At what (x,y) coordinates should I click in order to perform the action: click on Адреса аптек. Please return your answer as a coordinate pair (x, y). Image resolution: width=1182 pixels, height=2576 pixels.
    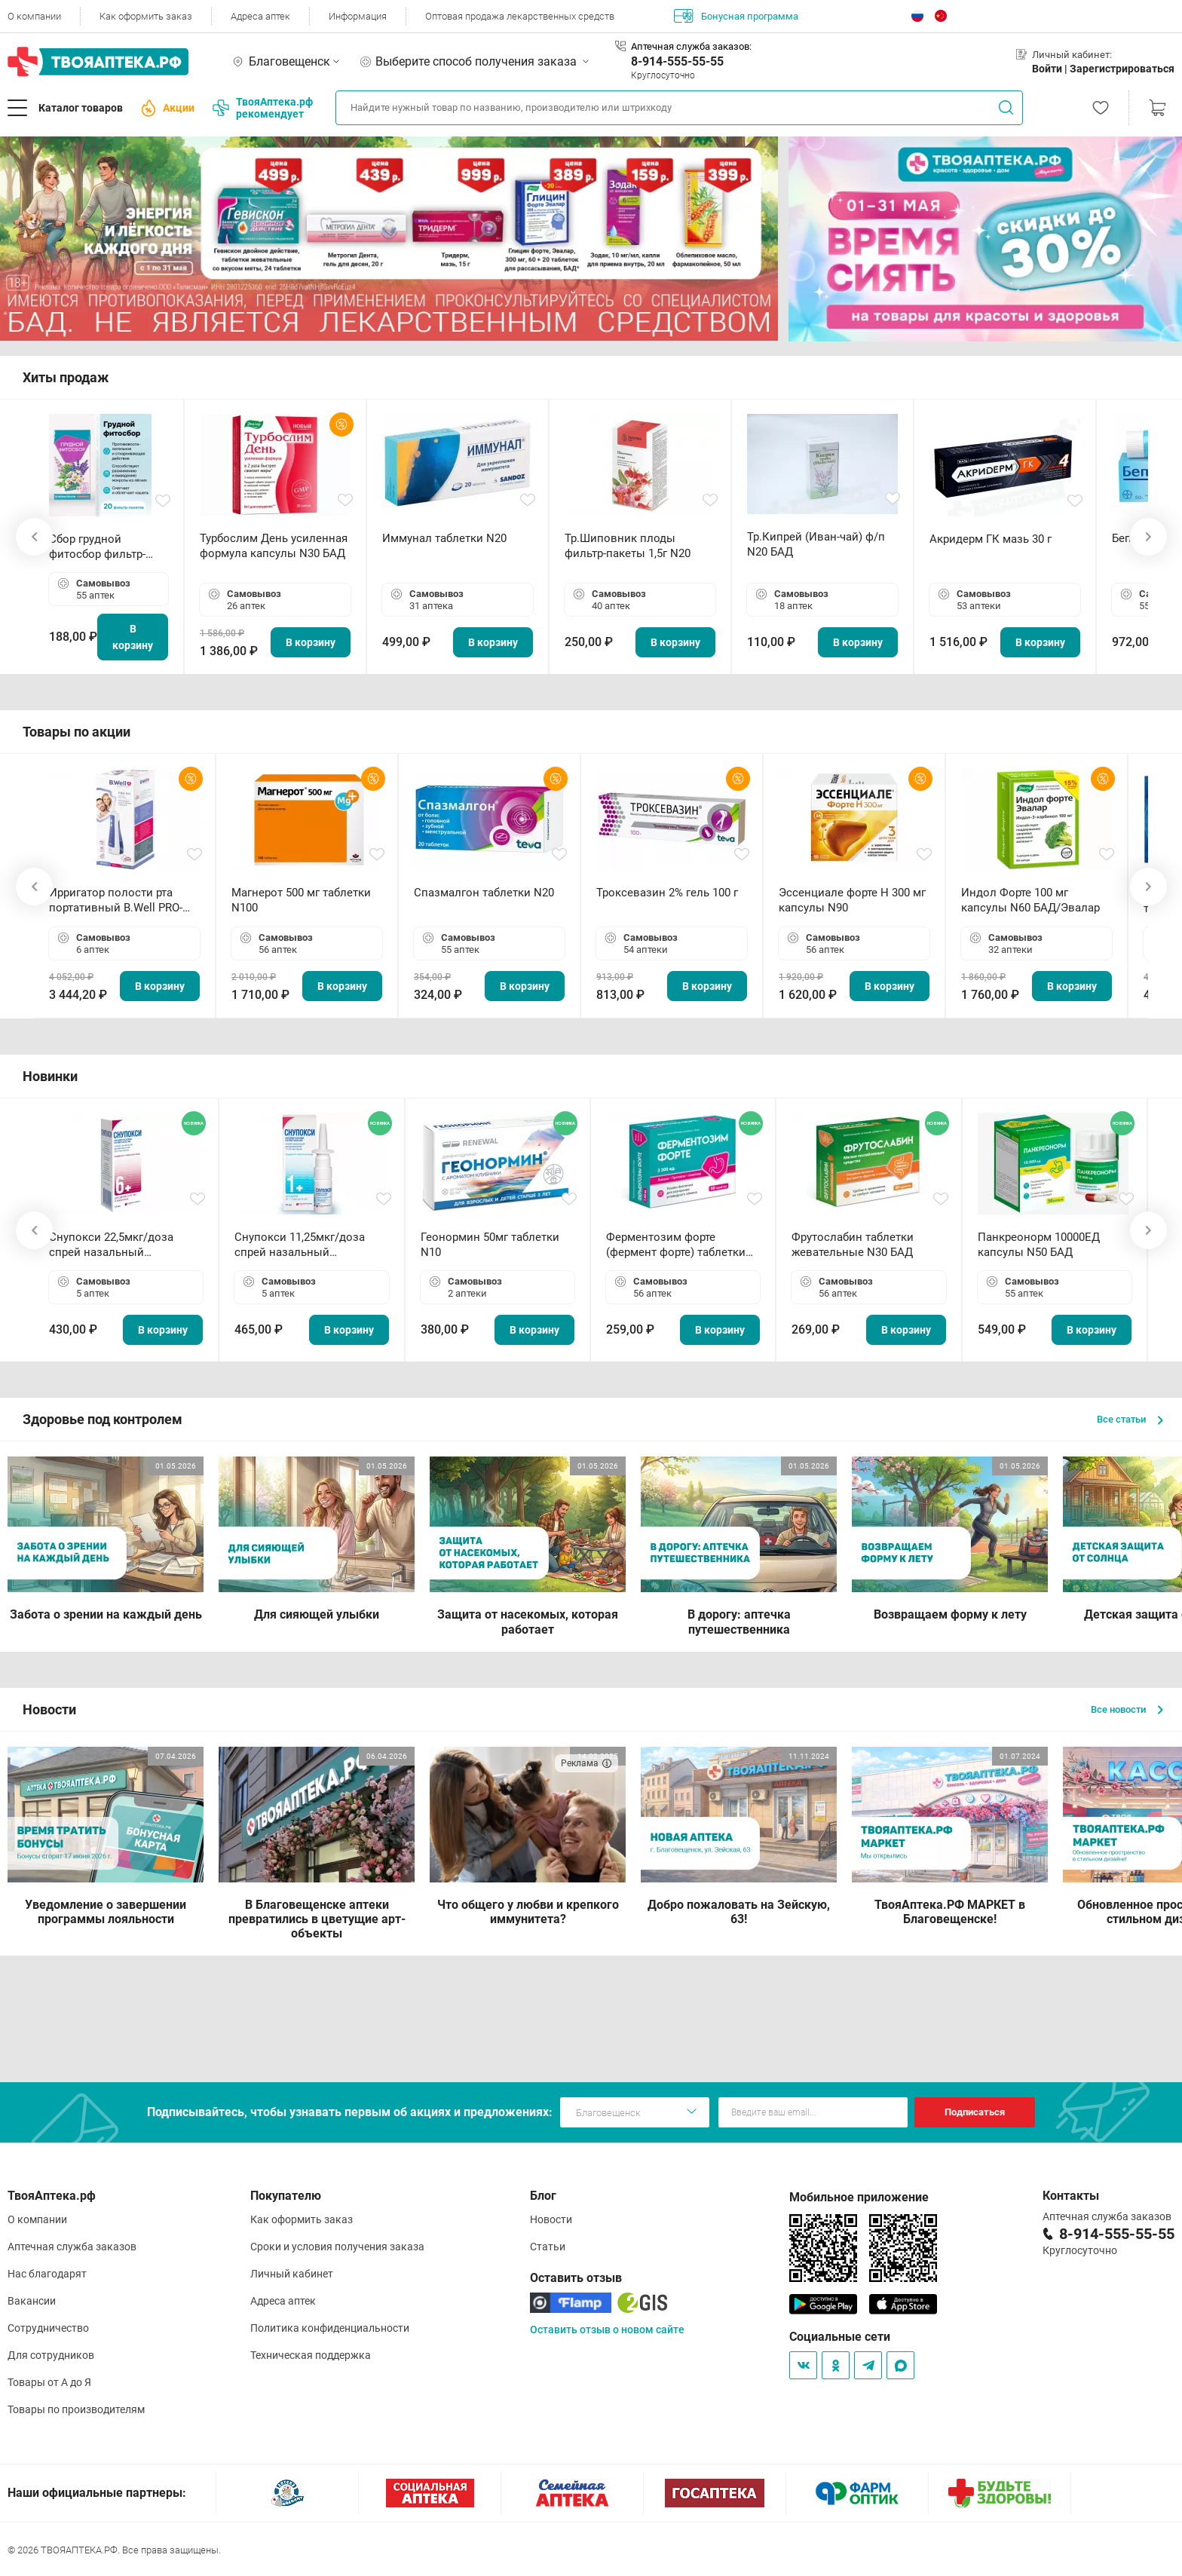
    Looking at the image, I should click on (260, 16).